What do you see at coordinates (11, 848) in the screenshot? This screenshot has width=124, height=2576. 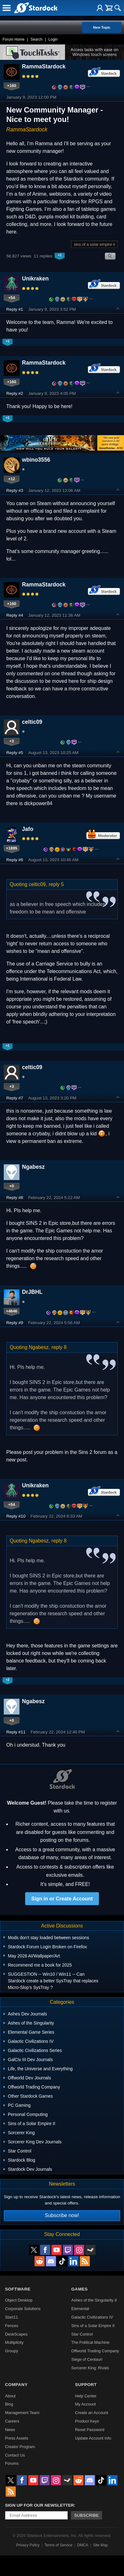 I see `+1895` at bounding box center [11, 848].